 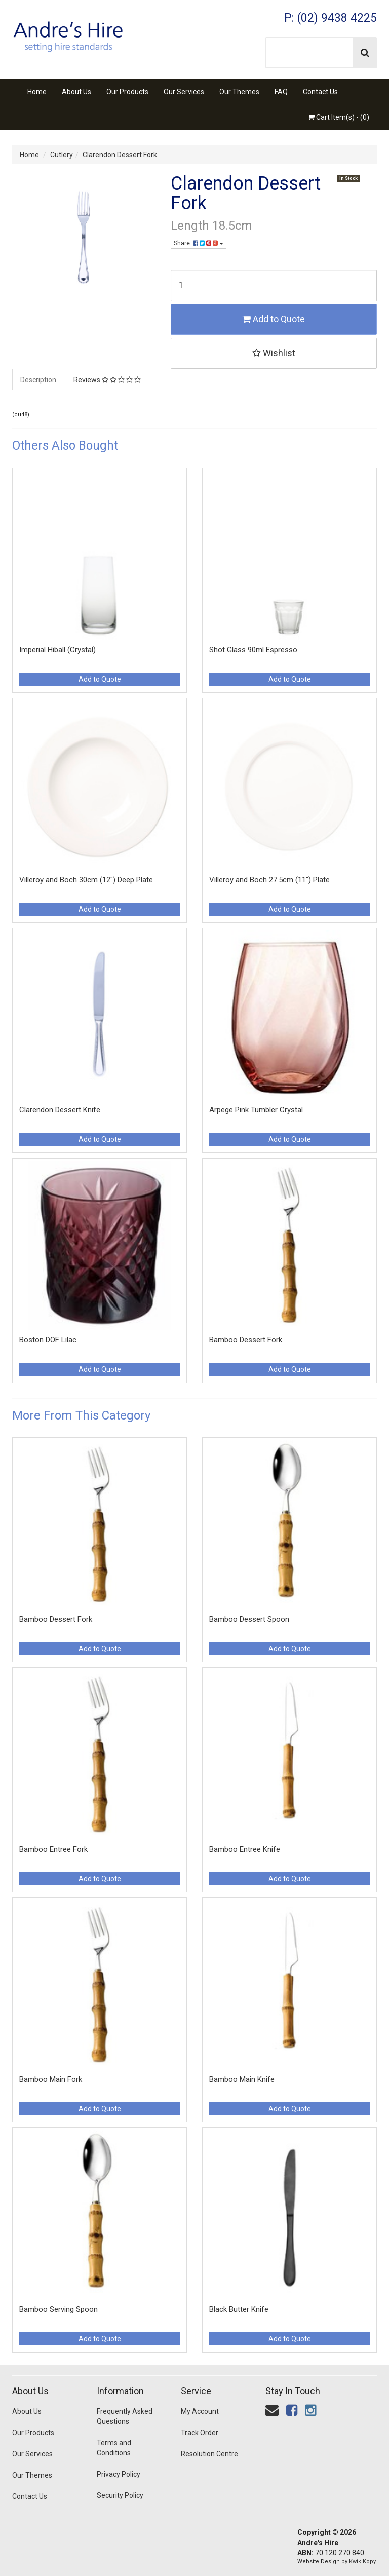 What do you see at coordinates (37, 92) in the screenshot?
I see `Home` at bounding box center [37, 92].